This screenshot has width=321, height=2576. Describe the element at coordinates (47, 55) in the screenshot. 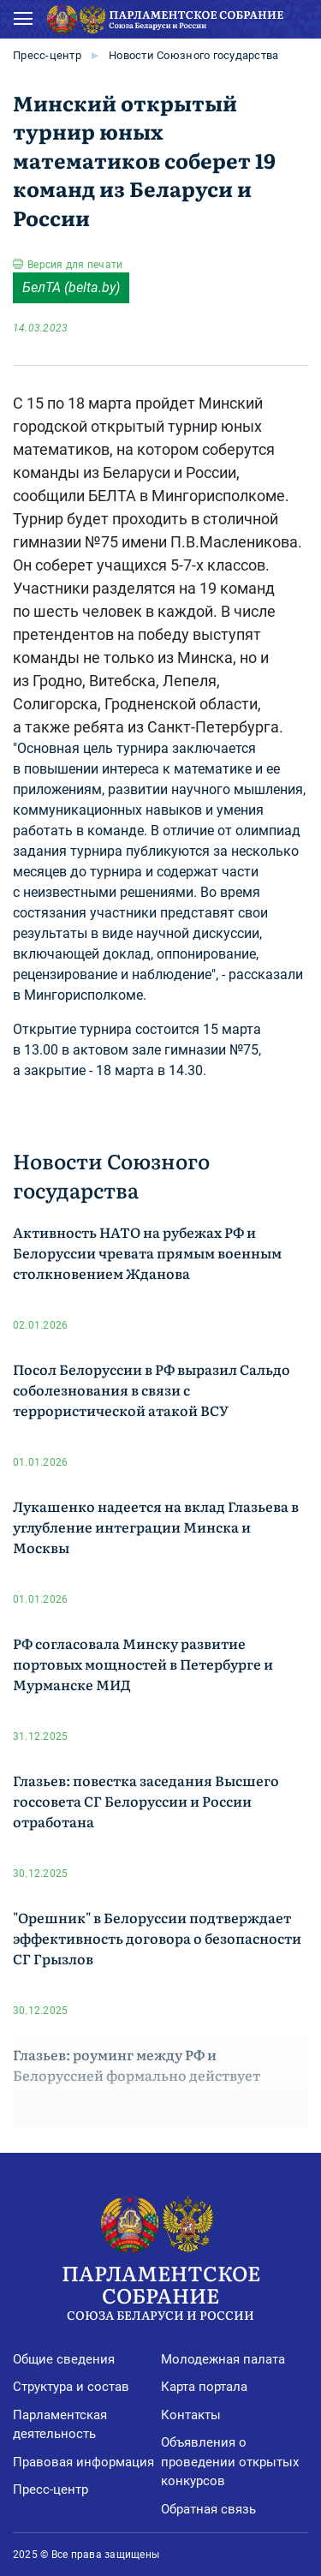

I see `Пресс-центр` at that location.